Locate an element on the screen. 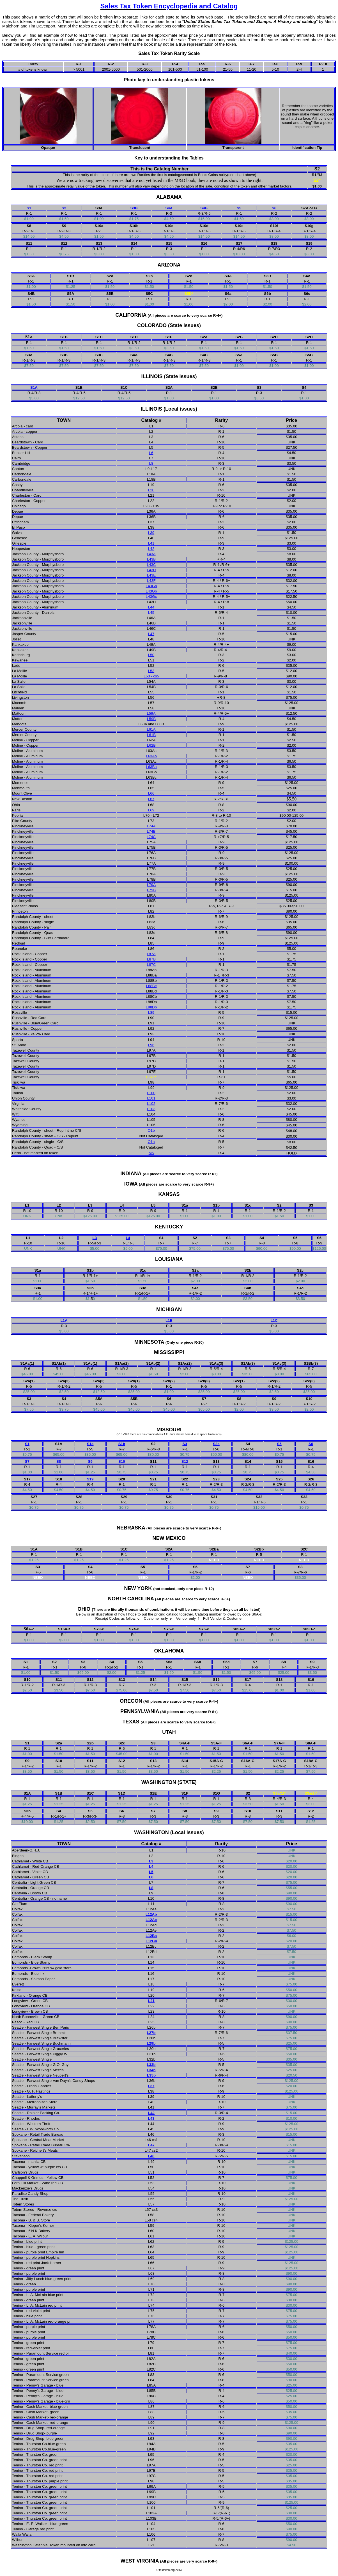 This screenshot has height=2576, width=338. L43C is located at coordinates (151, 565).